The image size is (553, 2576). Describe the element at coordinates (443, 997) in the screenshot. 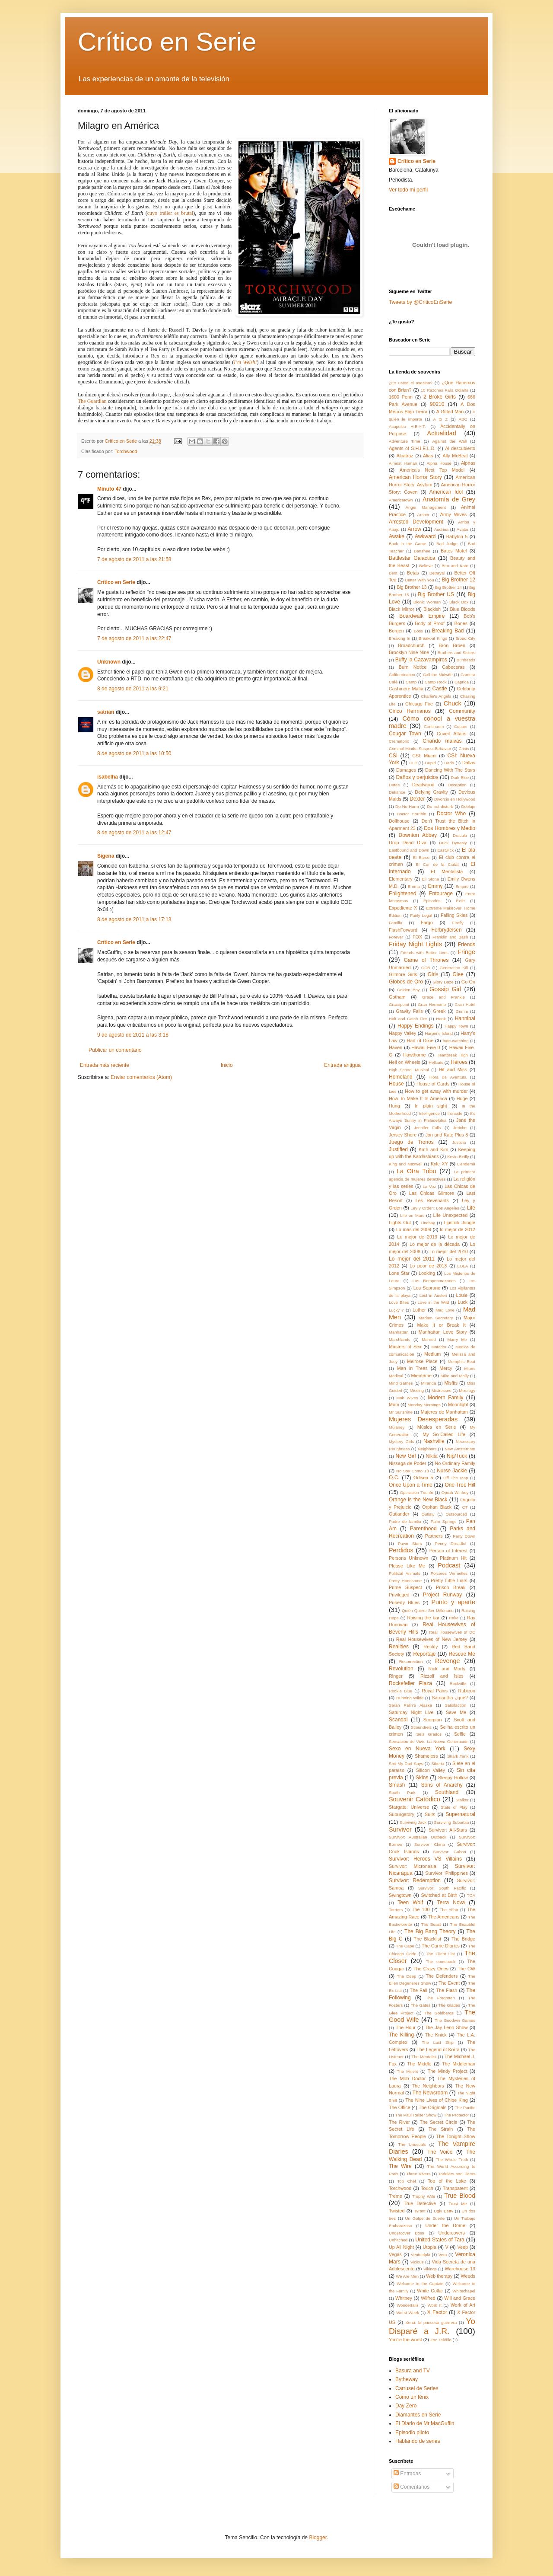

I see `Grace and Frankie` at that location.